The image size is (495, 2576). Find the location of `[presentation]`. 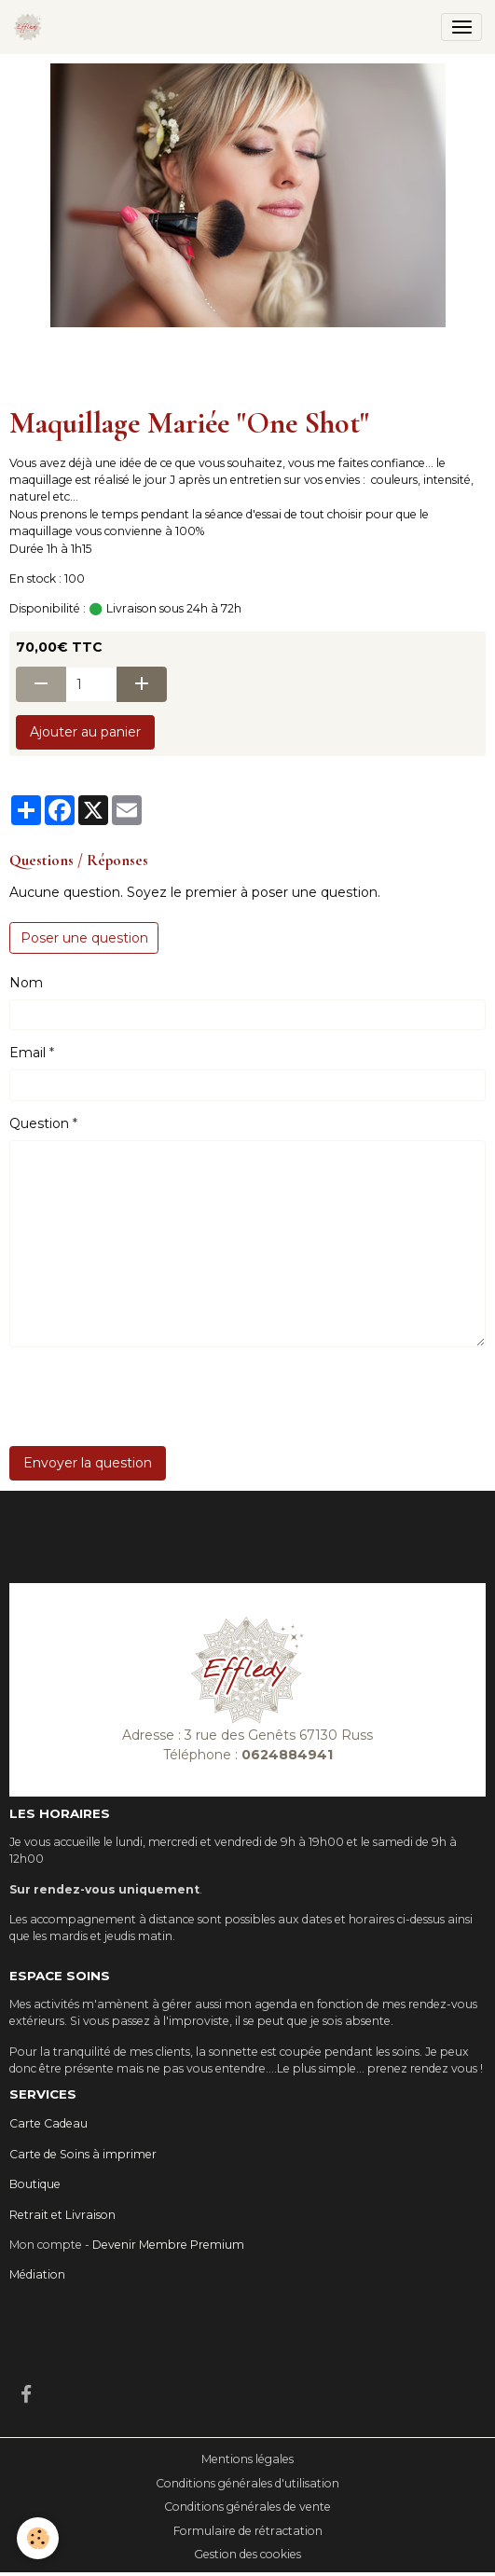

[presentation] is located at coordinates (151, 1396).